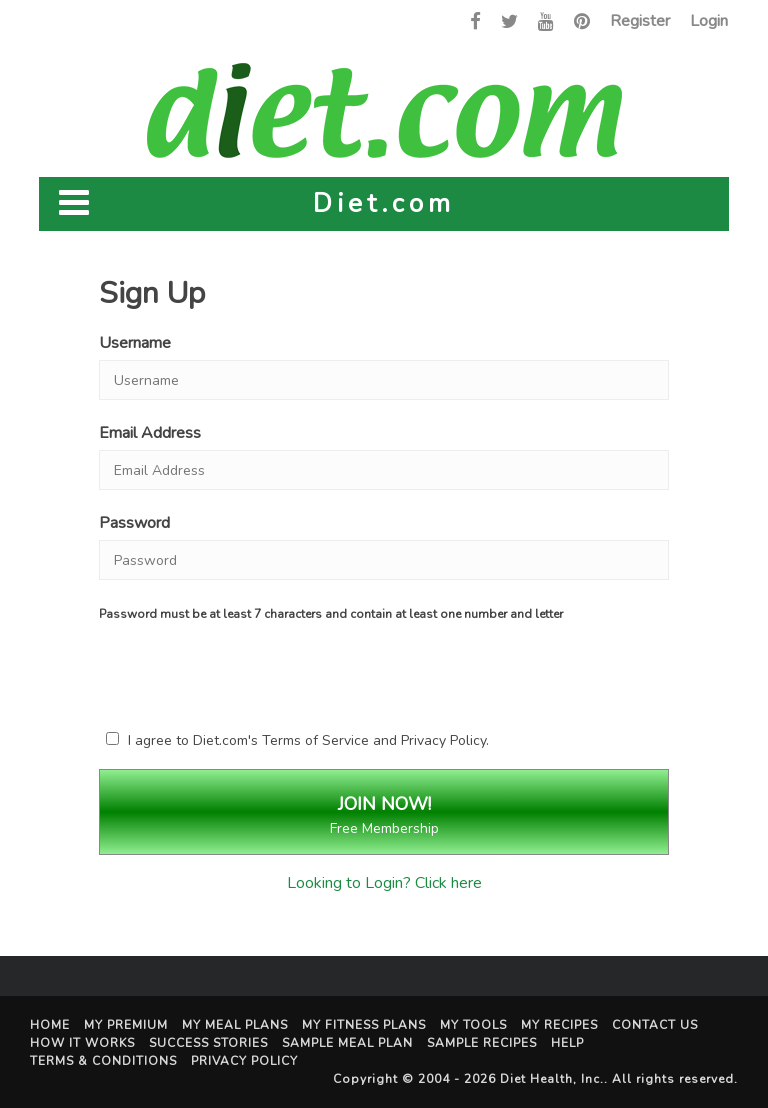 Image resolution: width=768 pixels, height=1108 pixels. What do you see at coordinates (640, 21) in the screenshot?
I see `Register` at bounding box center [640, 21].